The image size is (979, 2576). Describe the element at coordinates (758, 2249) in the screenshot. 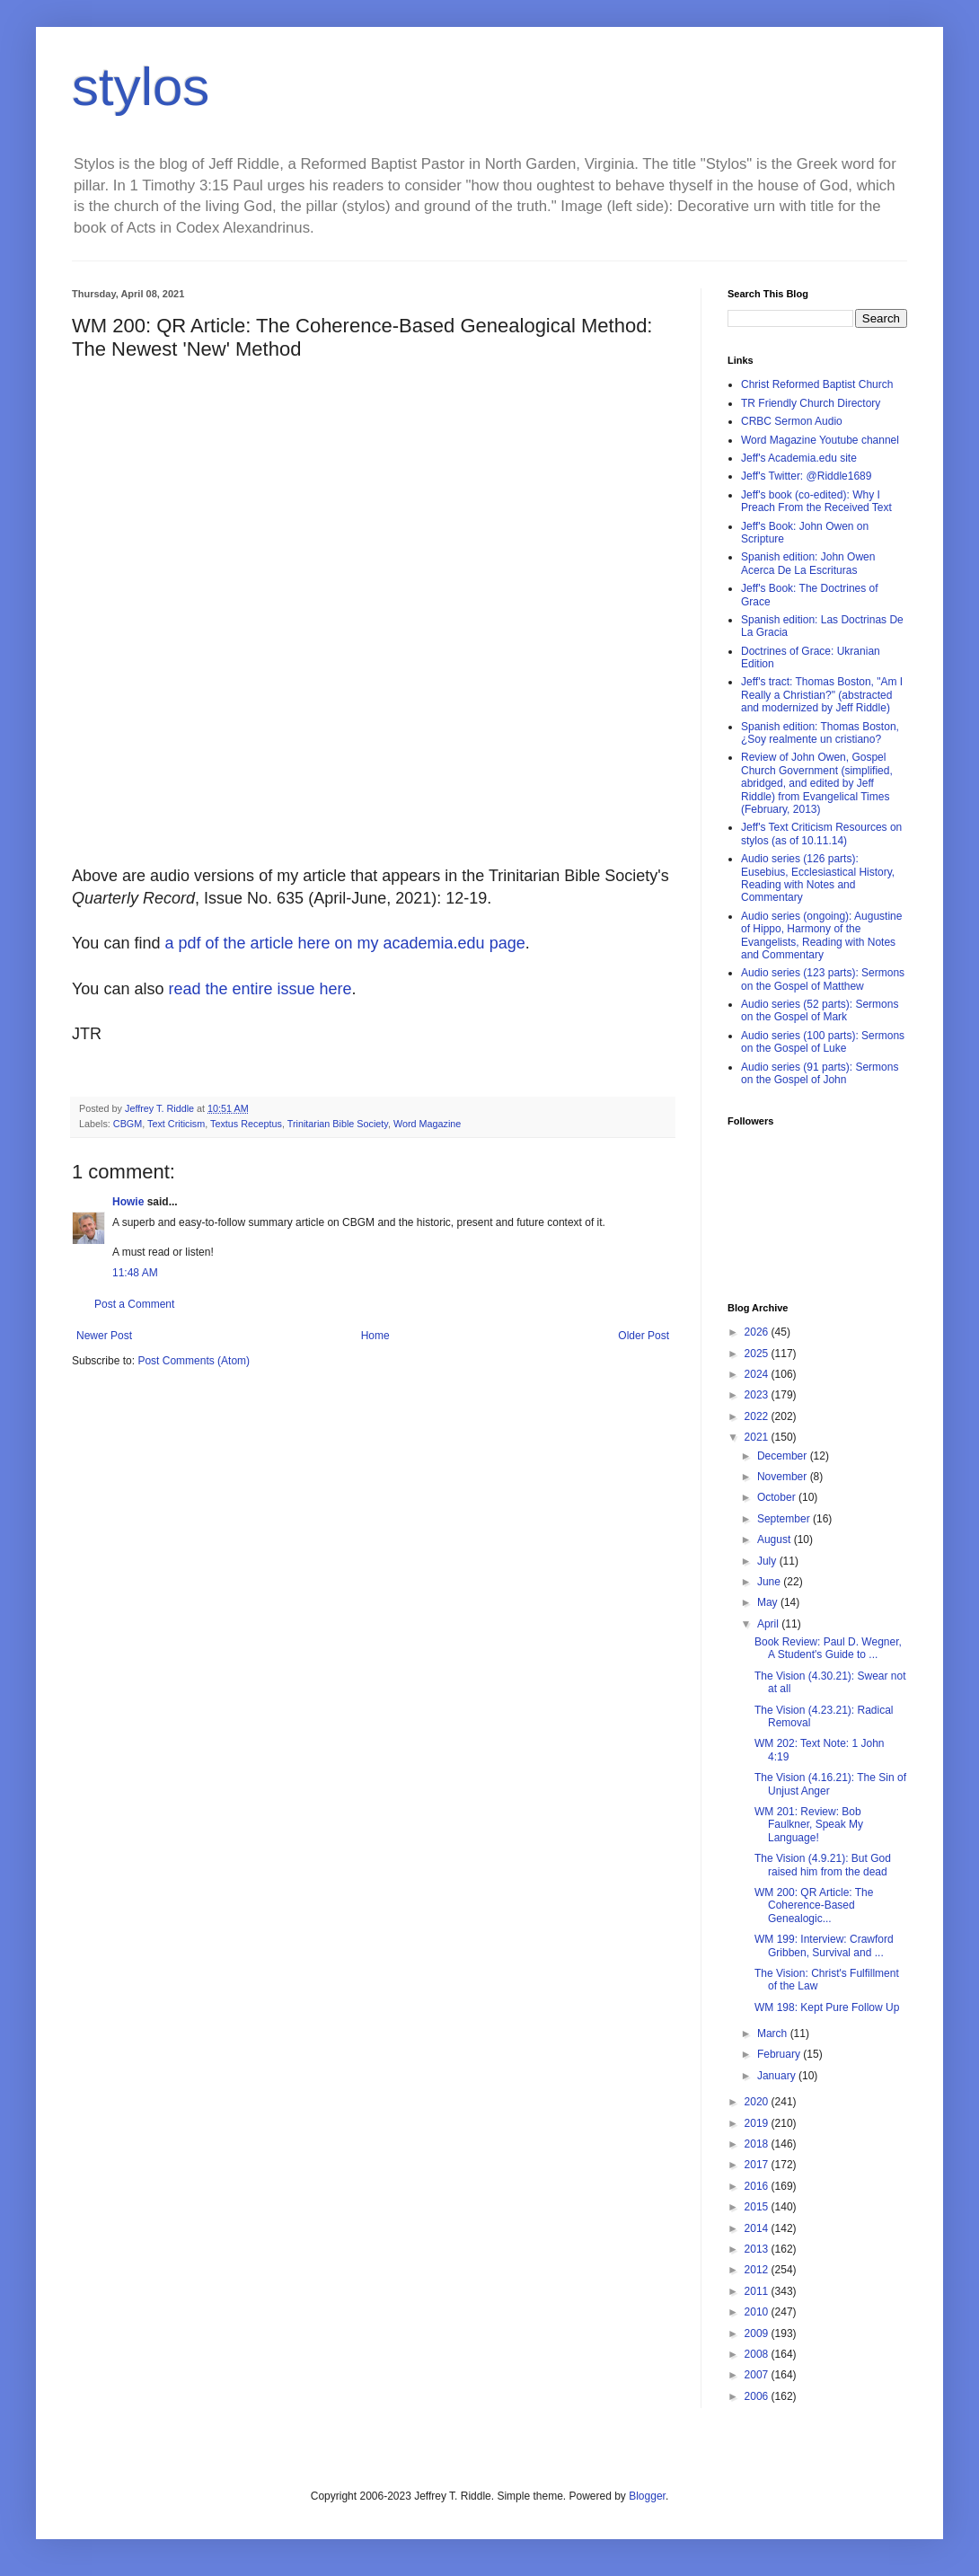

I see `2013` at that location.